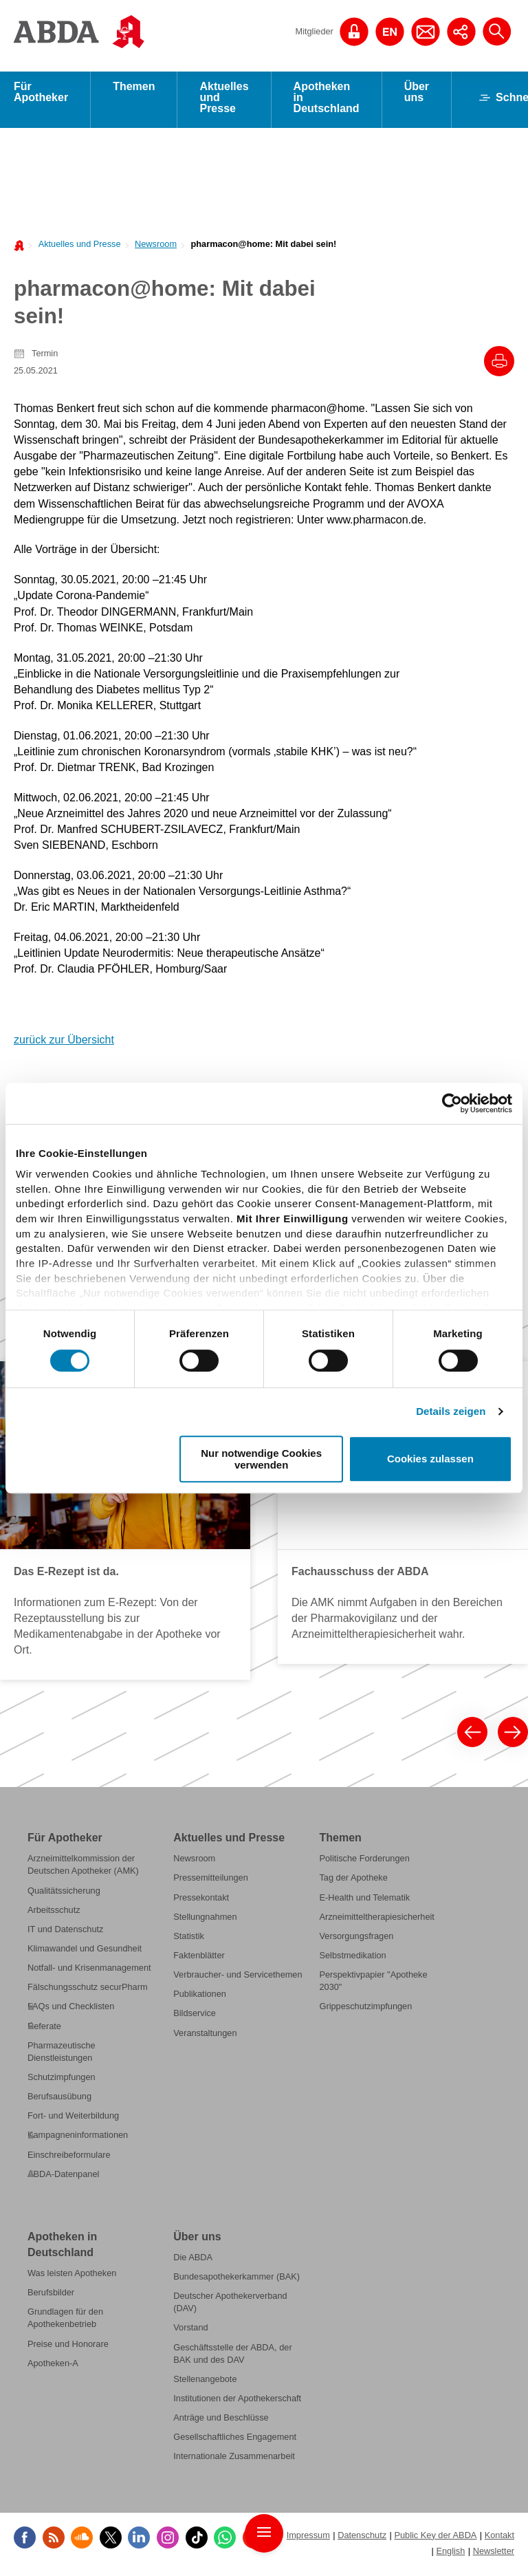  What do you see at coordinates (194, 2017) in the screenshot?
I see `Bildservice` at bounding box center [194, 2017].